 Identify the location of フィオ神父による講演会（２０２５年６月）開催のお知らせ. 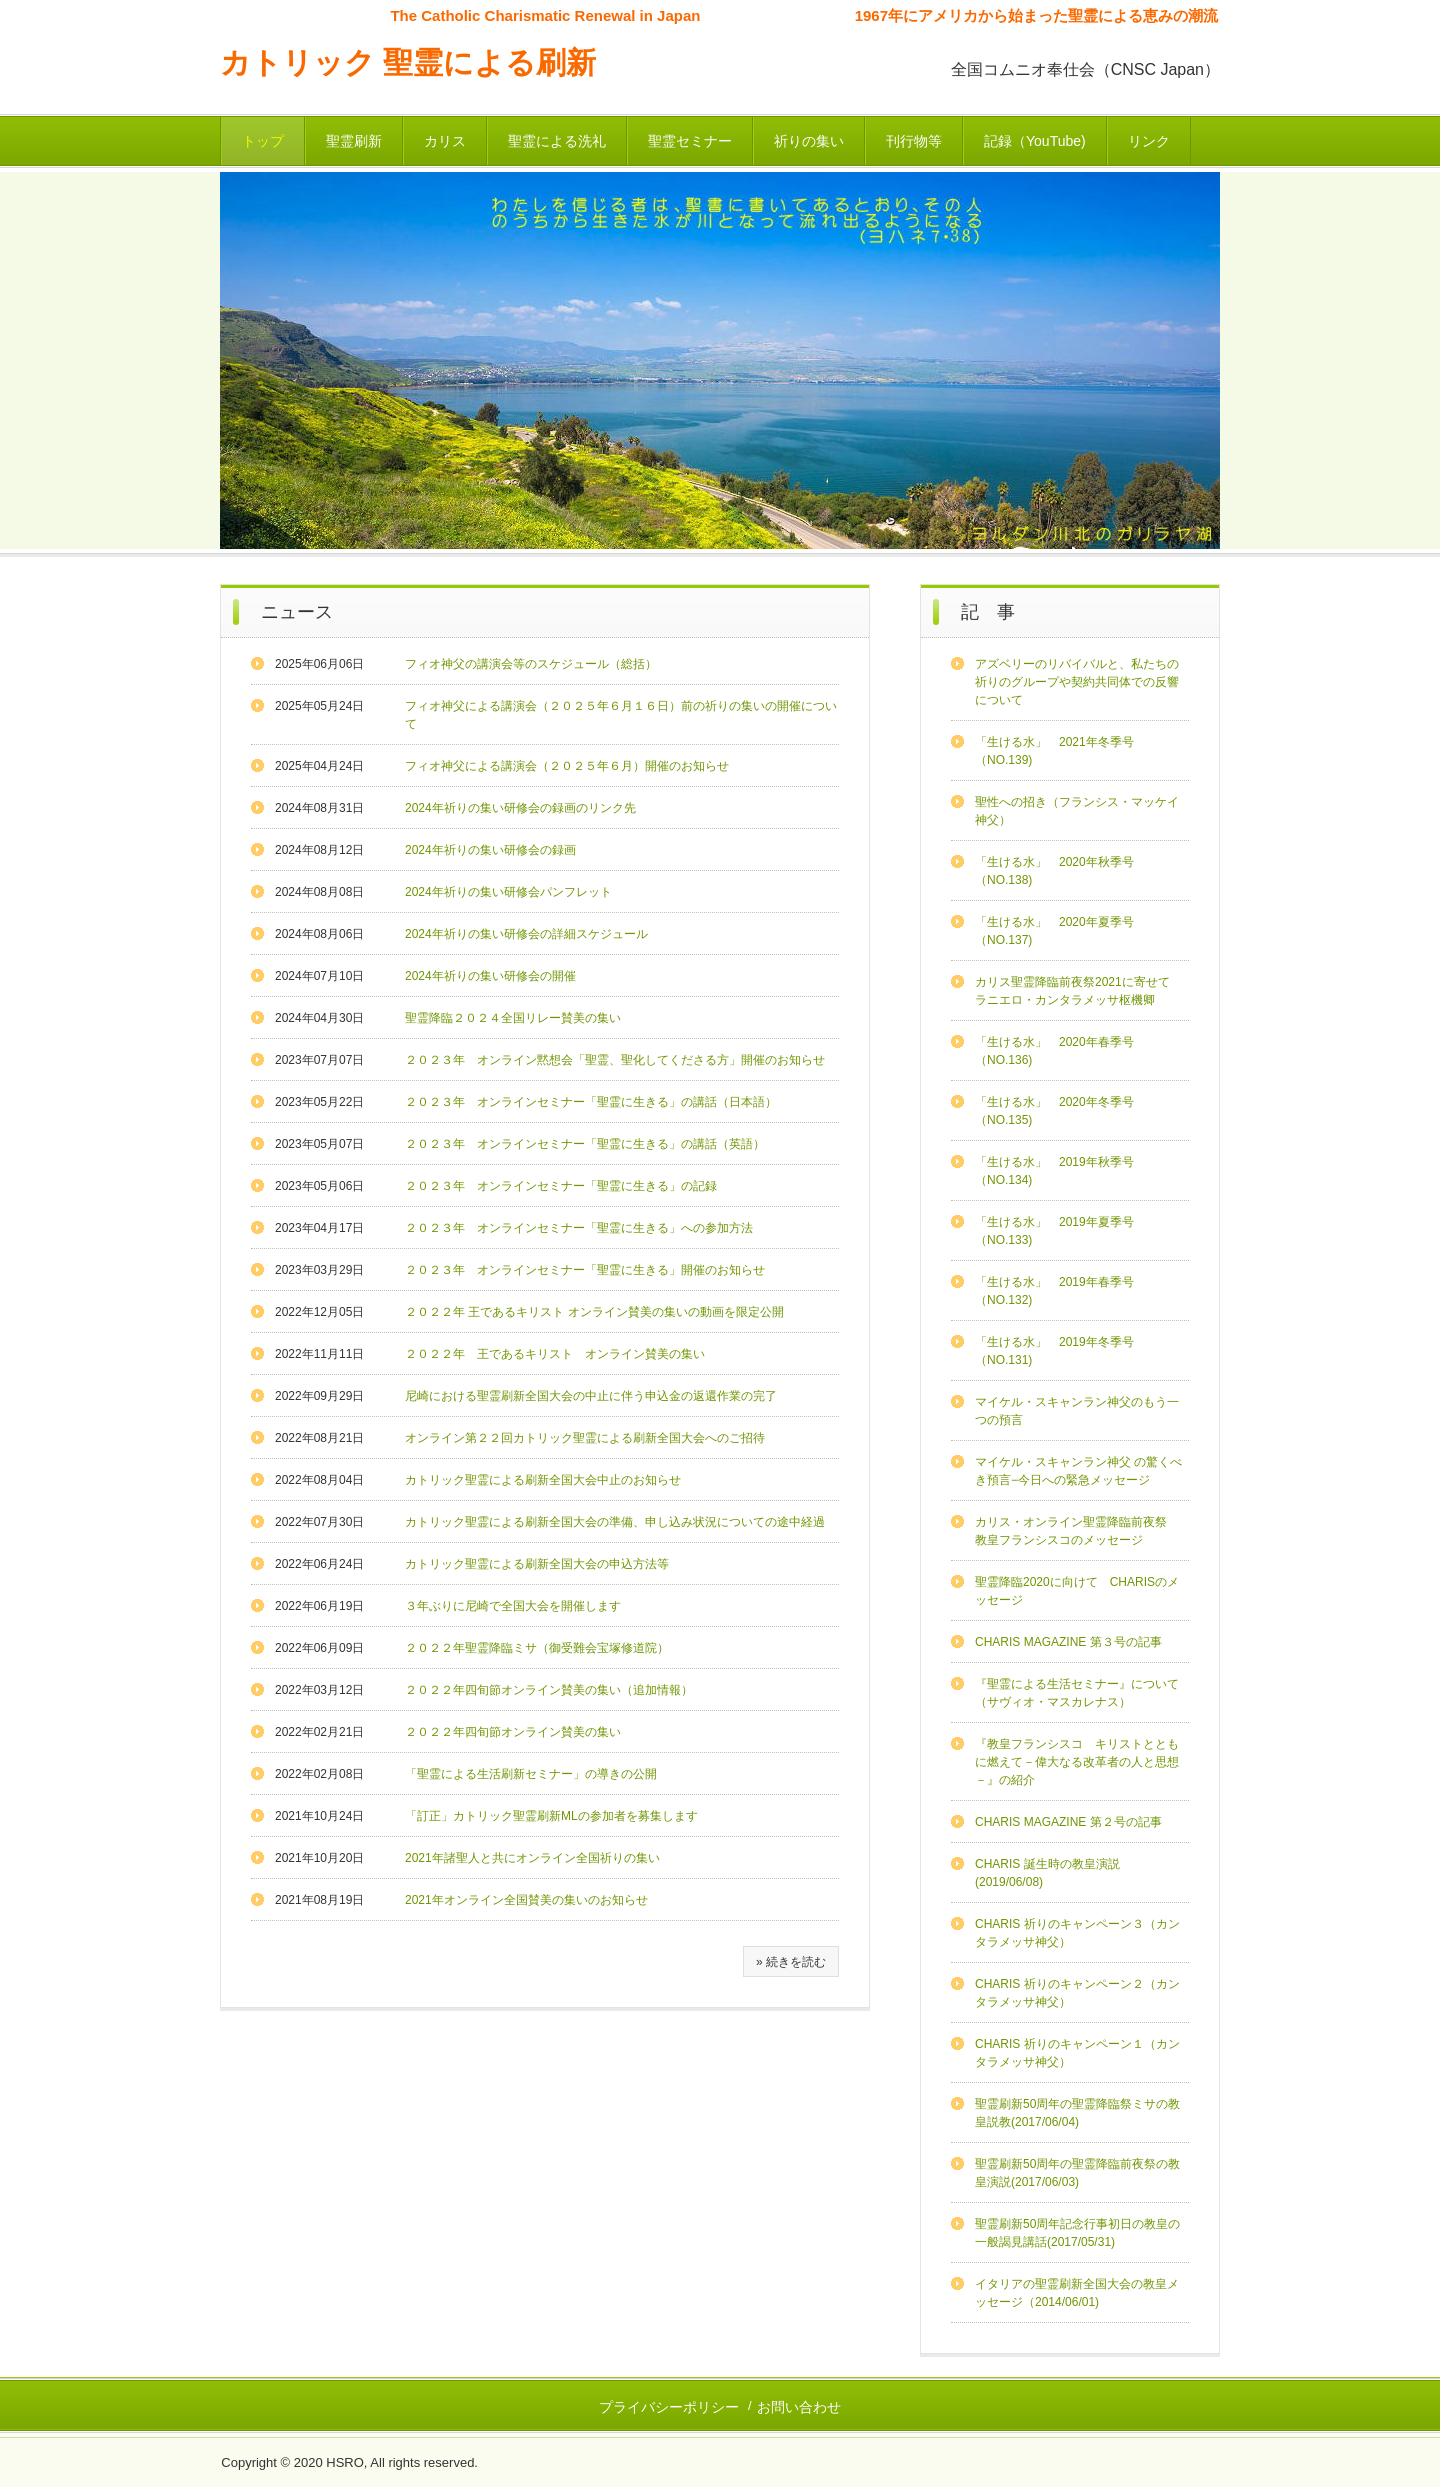
(567, 766).